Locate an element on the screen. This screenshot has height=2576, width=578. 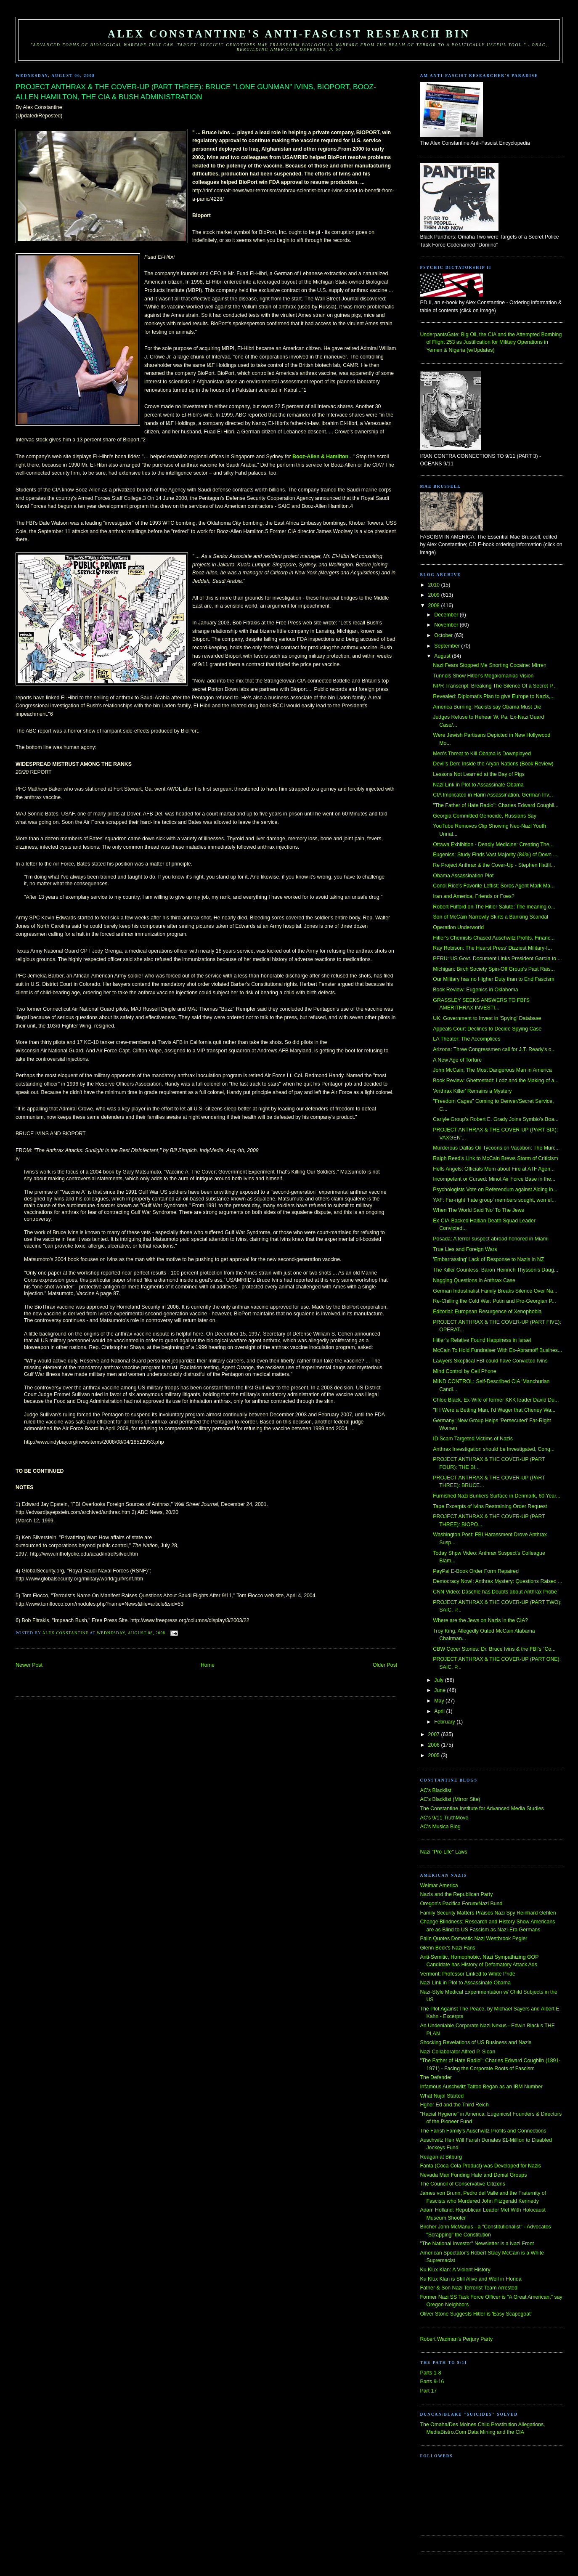
Obama Assassination Plot is located at coordinates (463, 876).